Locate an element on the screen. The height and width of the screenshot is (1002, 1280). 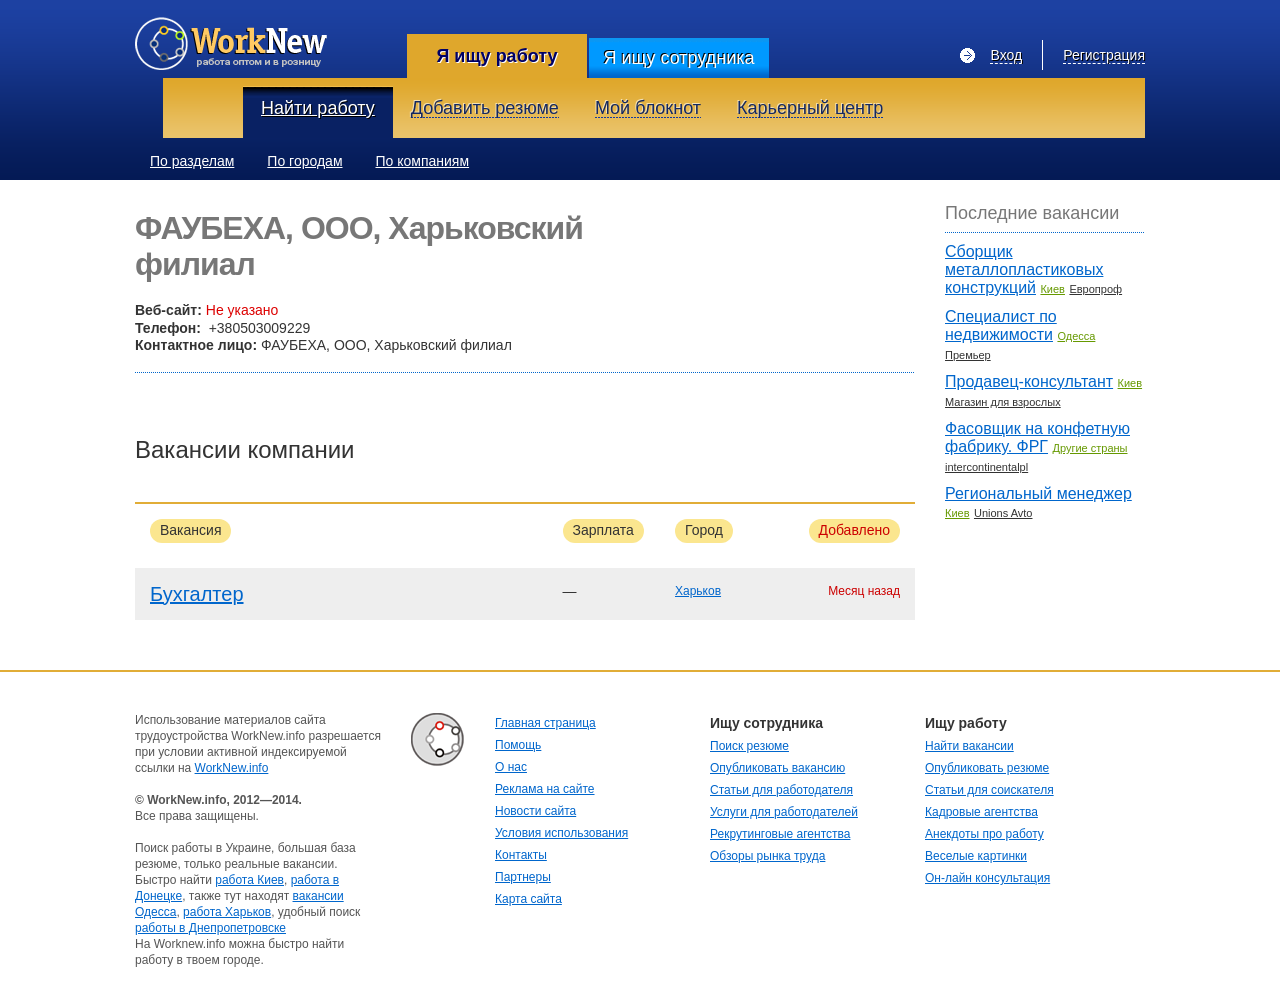
Премьер is located at coordinates (968, 355).